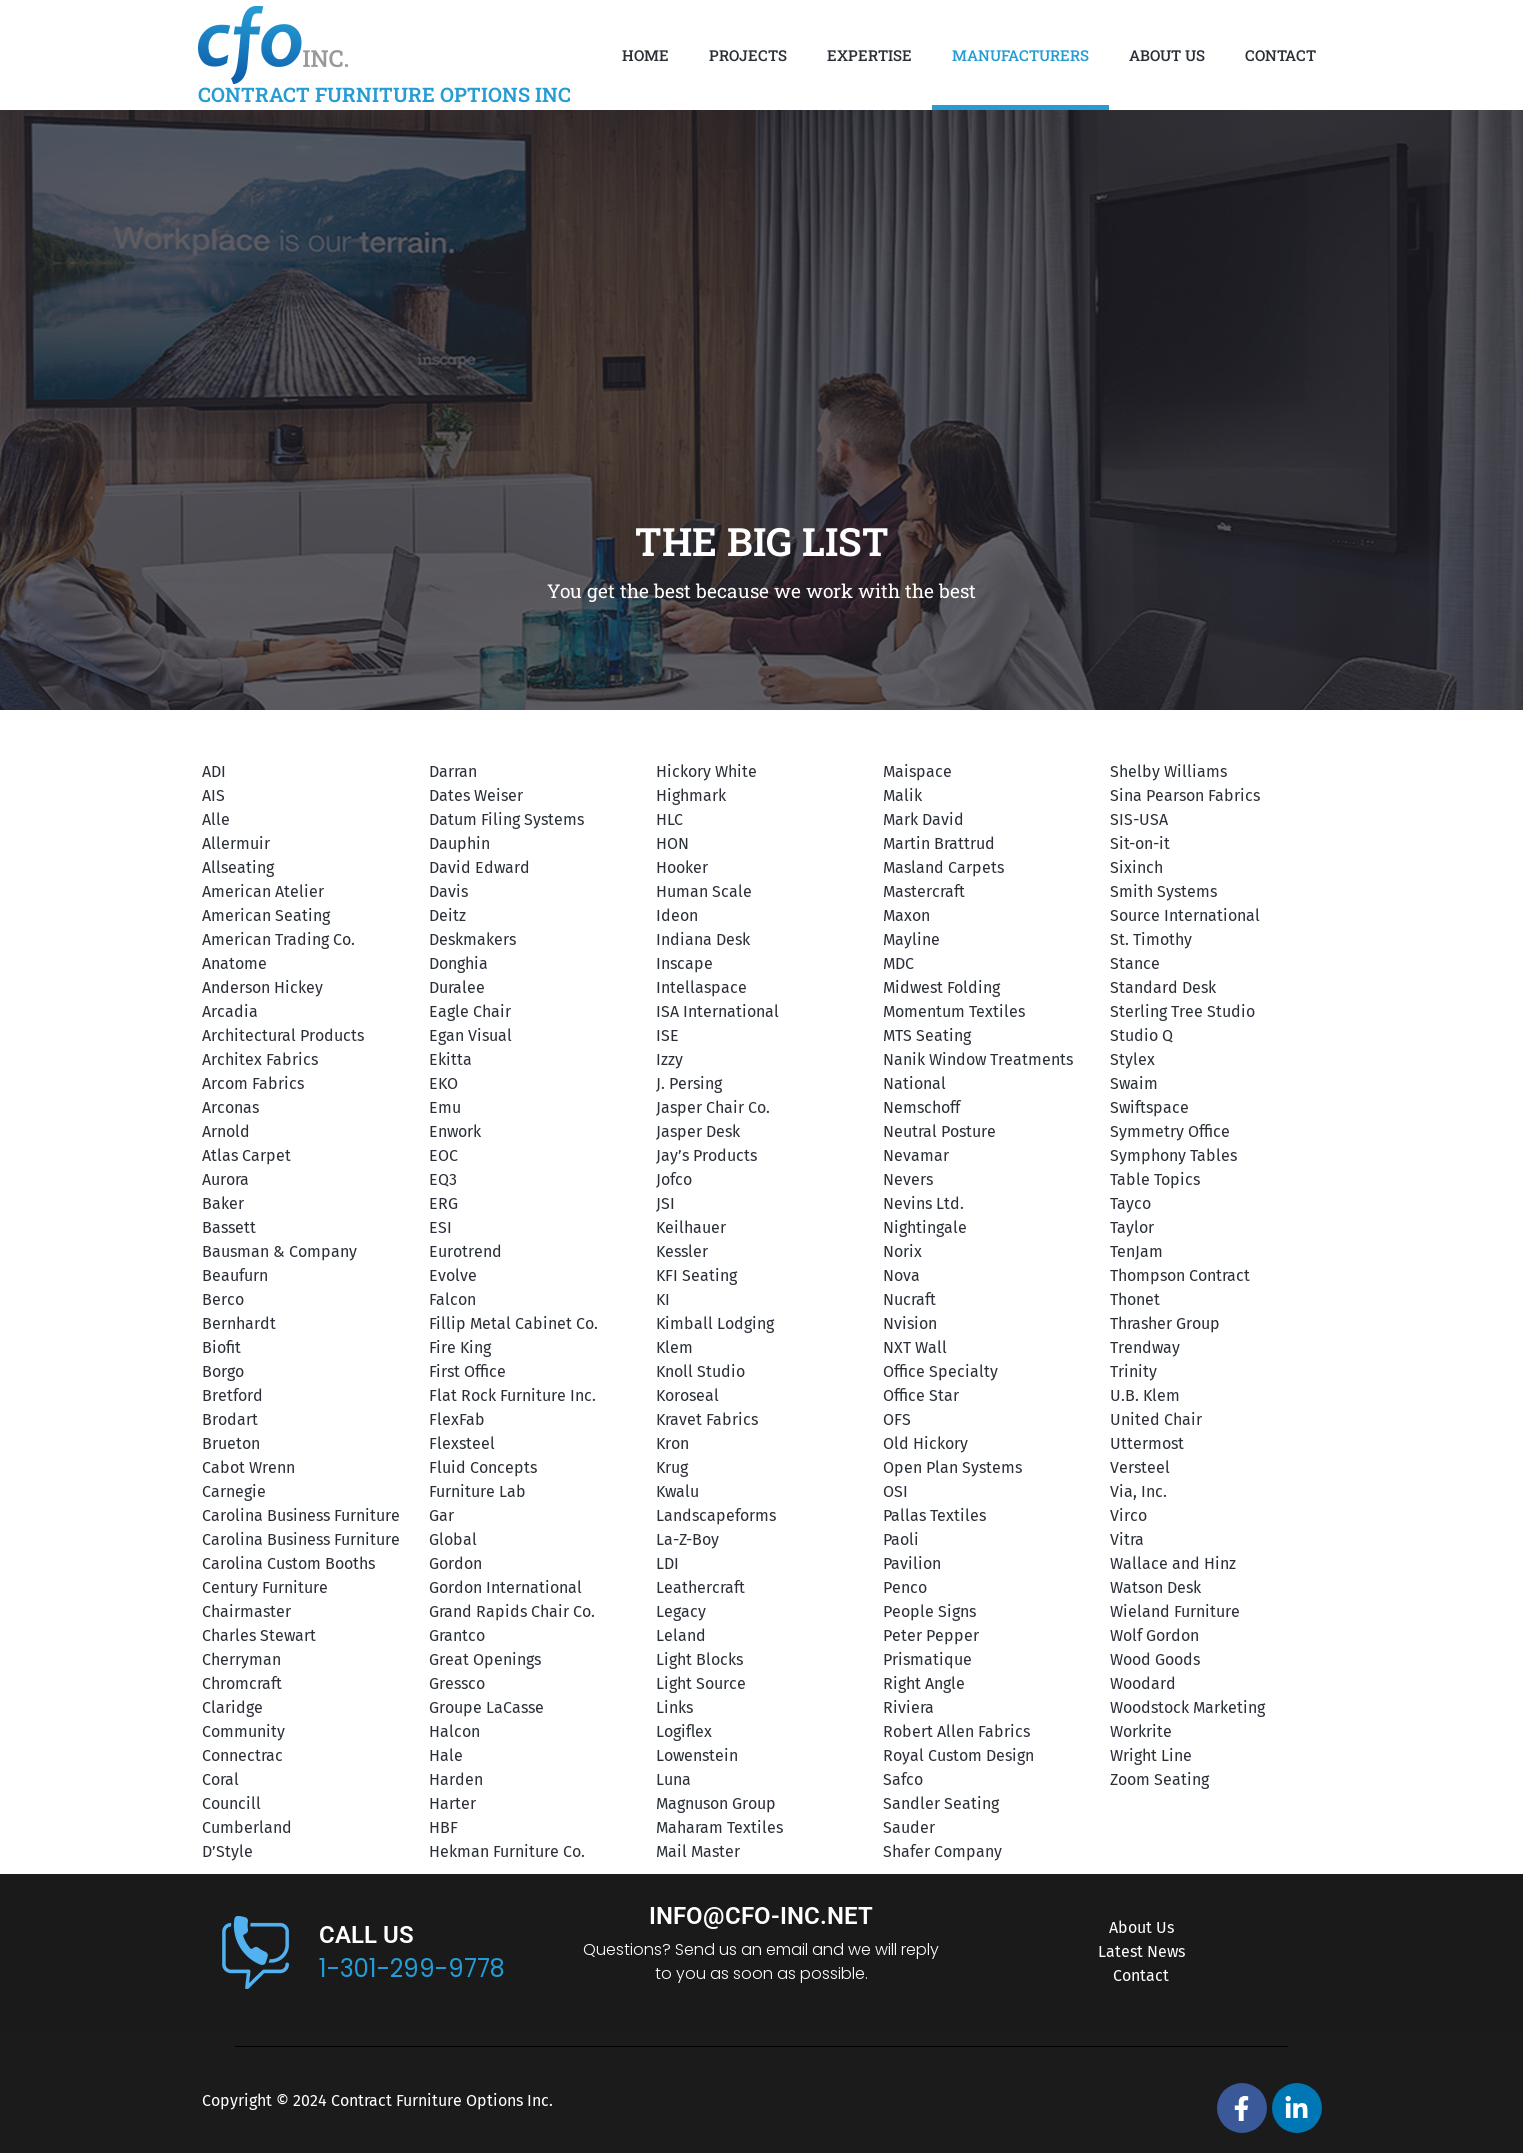 This screenshot has width=1523, height=2153. Describe the element at coordinates (917, 771) in the screenshot. I see `Maispace` at that location.